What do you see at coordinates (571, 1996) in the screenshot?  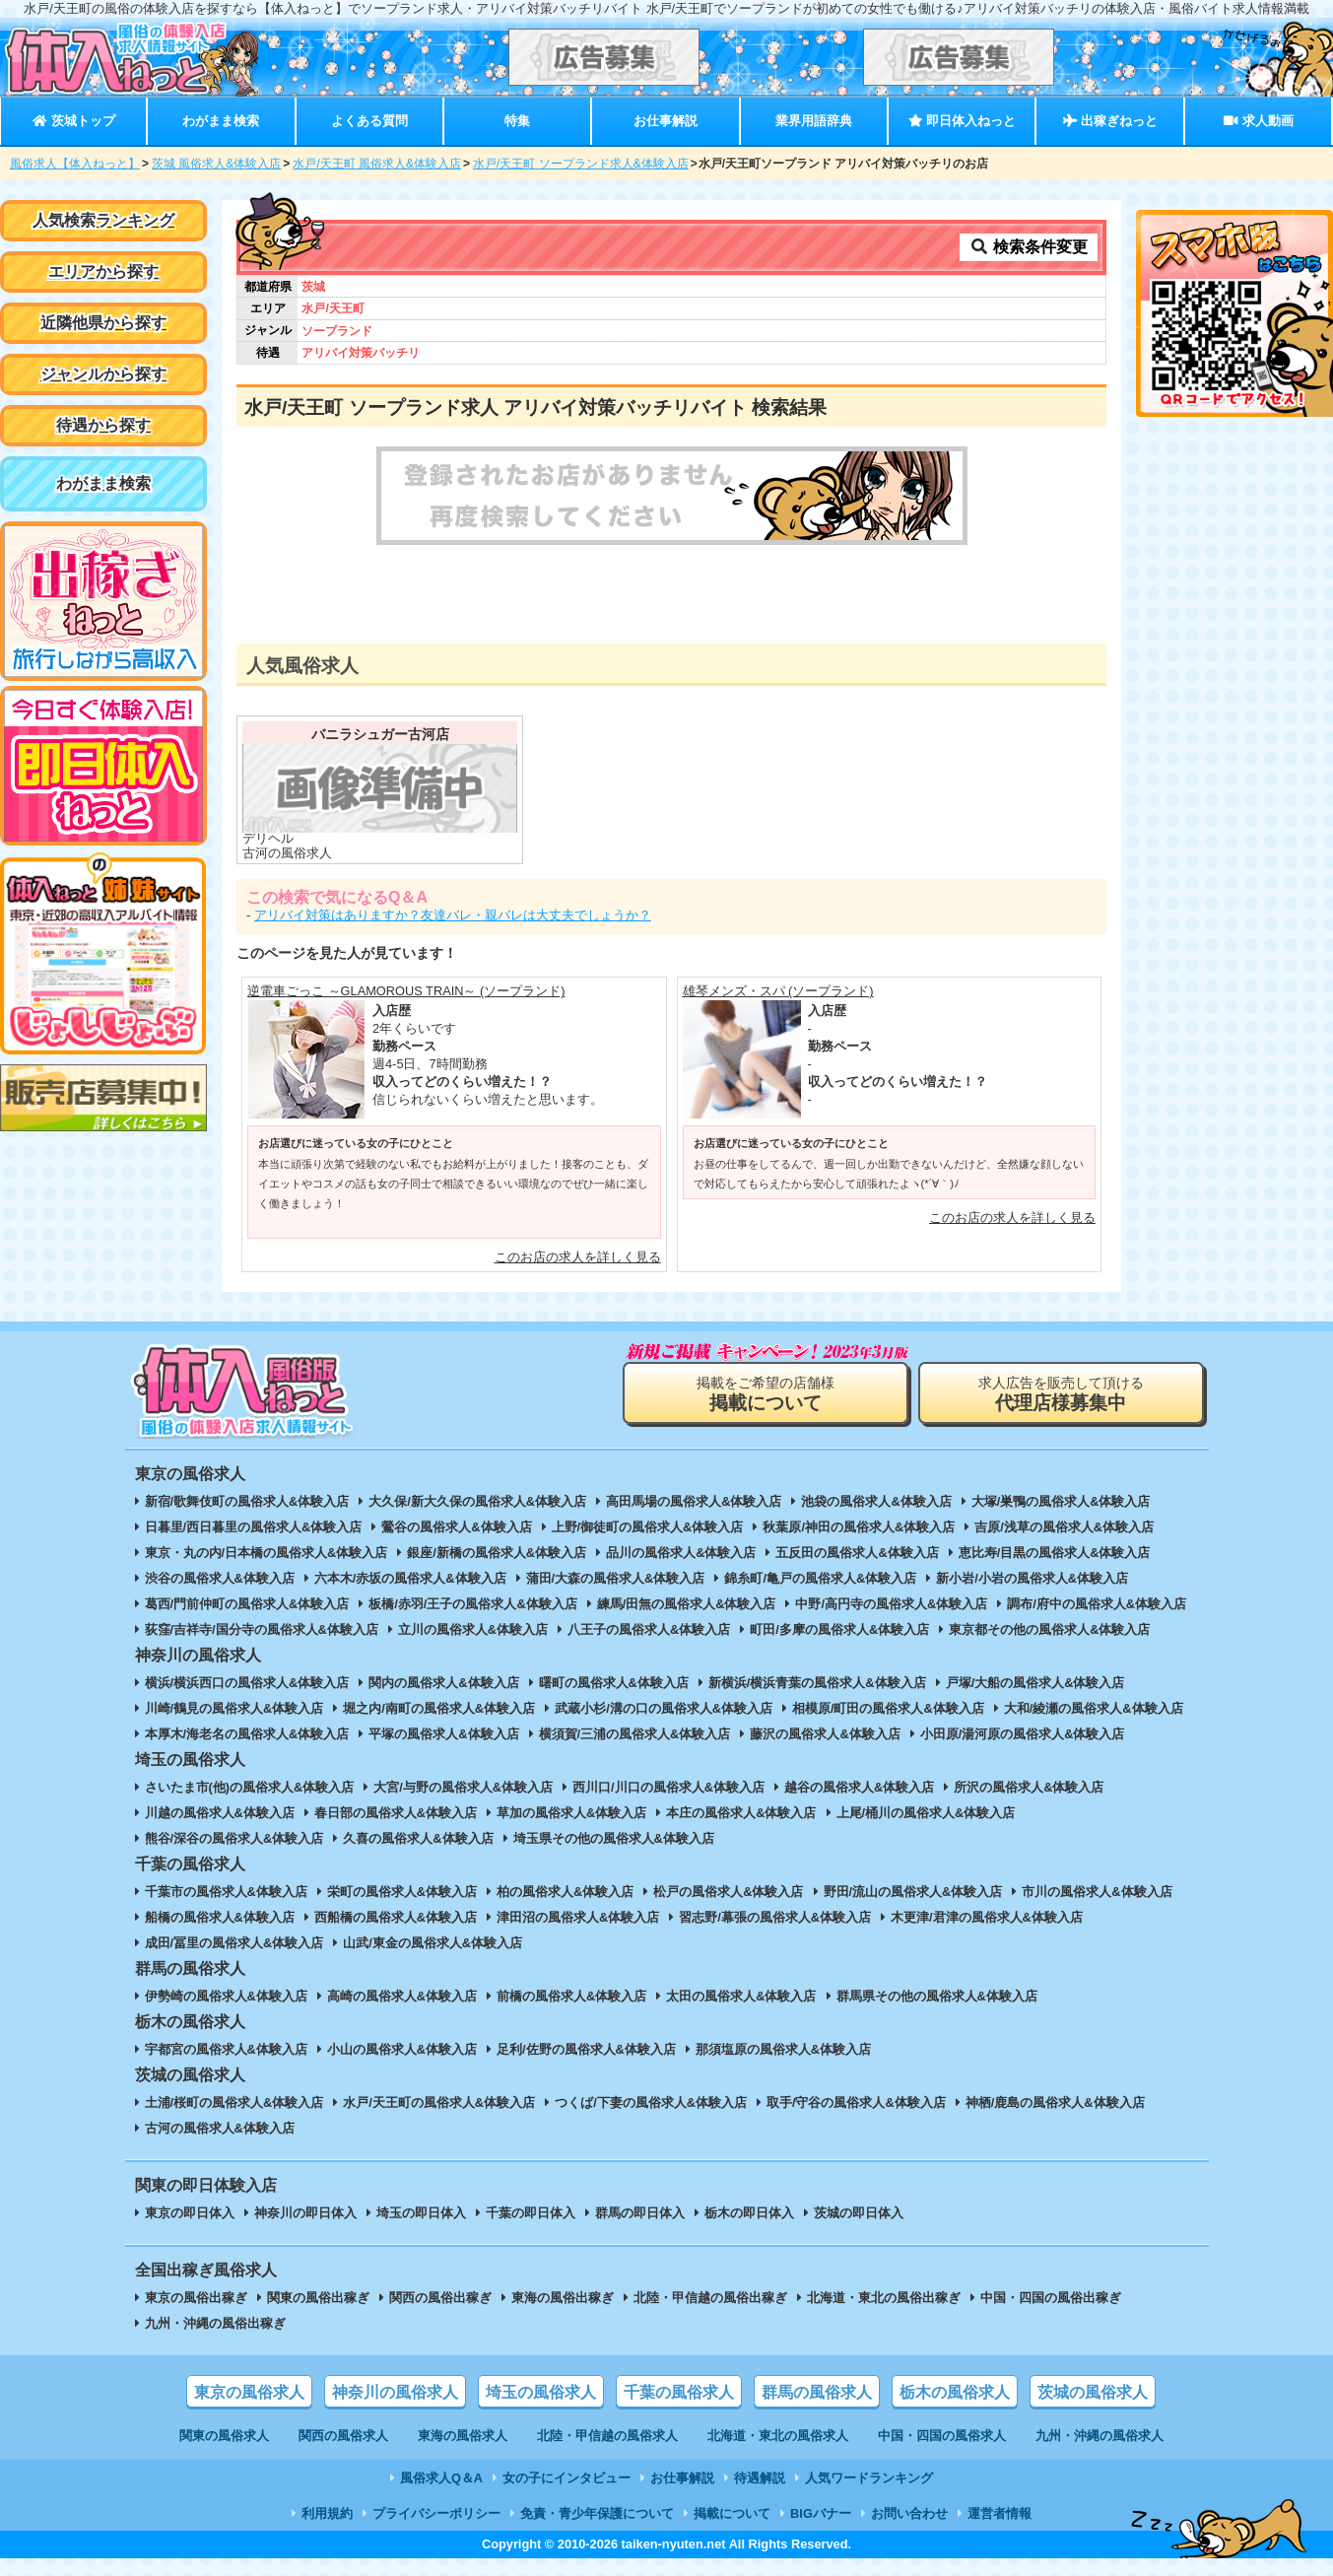 I see `前橋の風俗求人&体験入店` at bounding box center [571, 1996].